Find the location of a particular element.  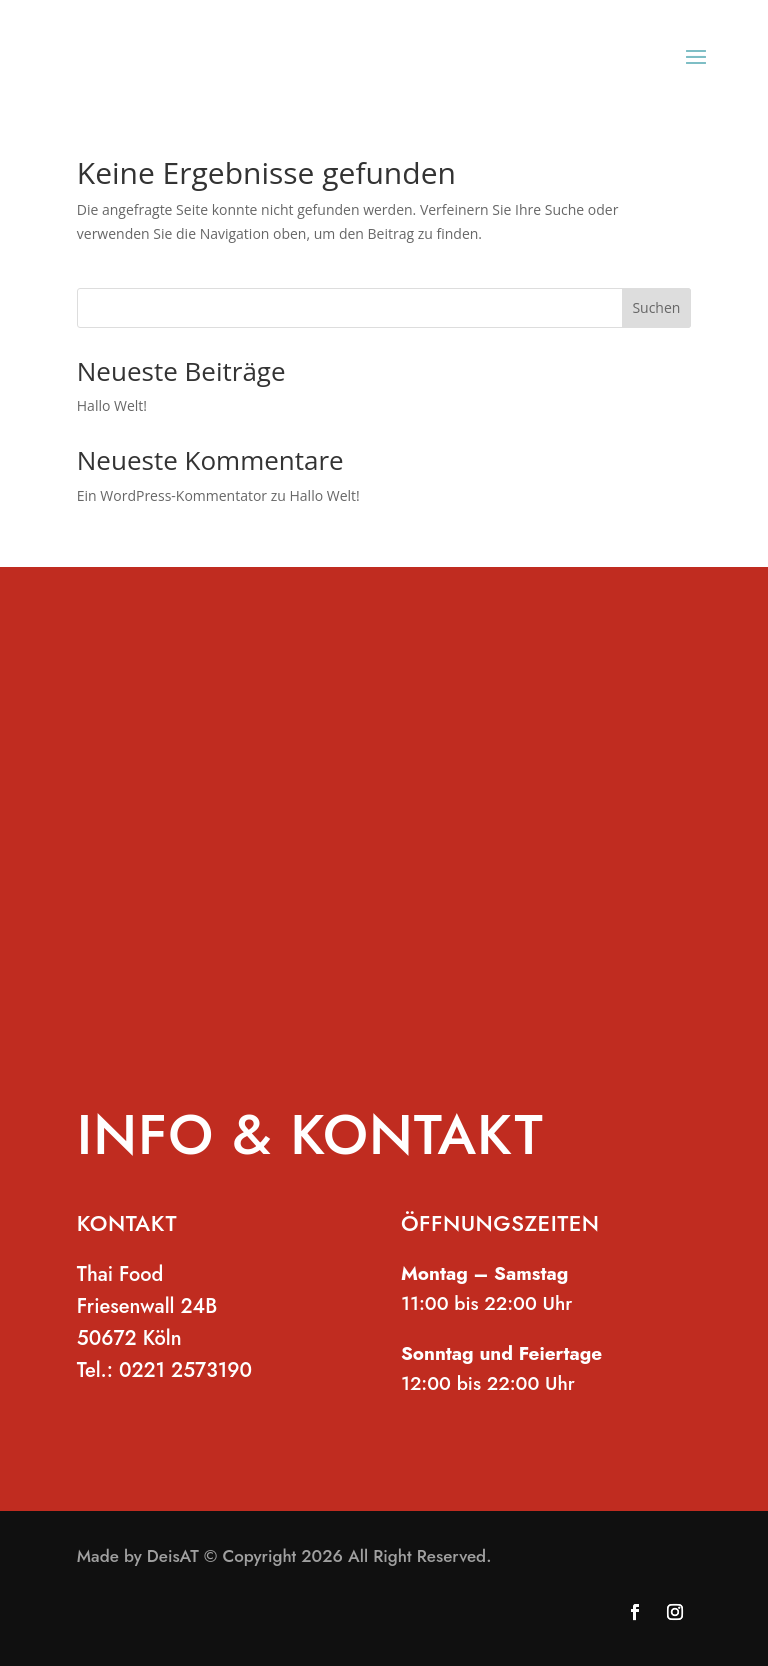

Suchen is located at coordinates (656, 307).